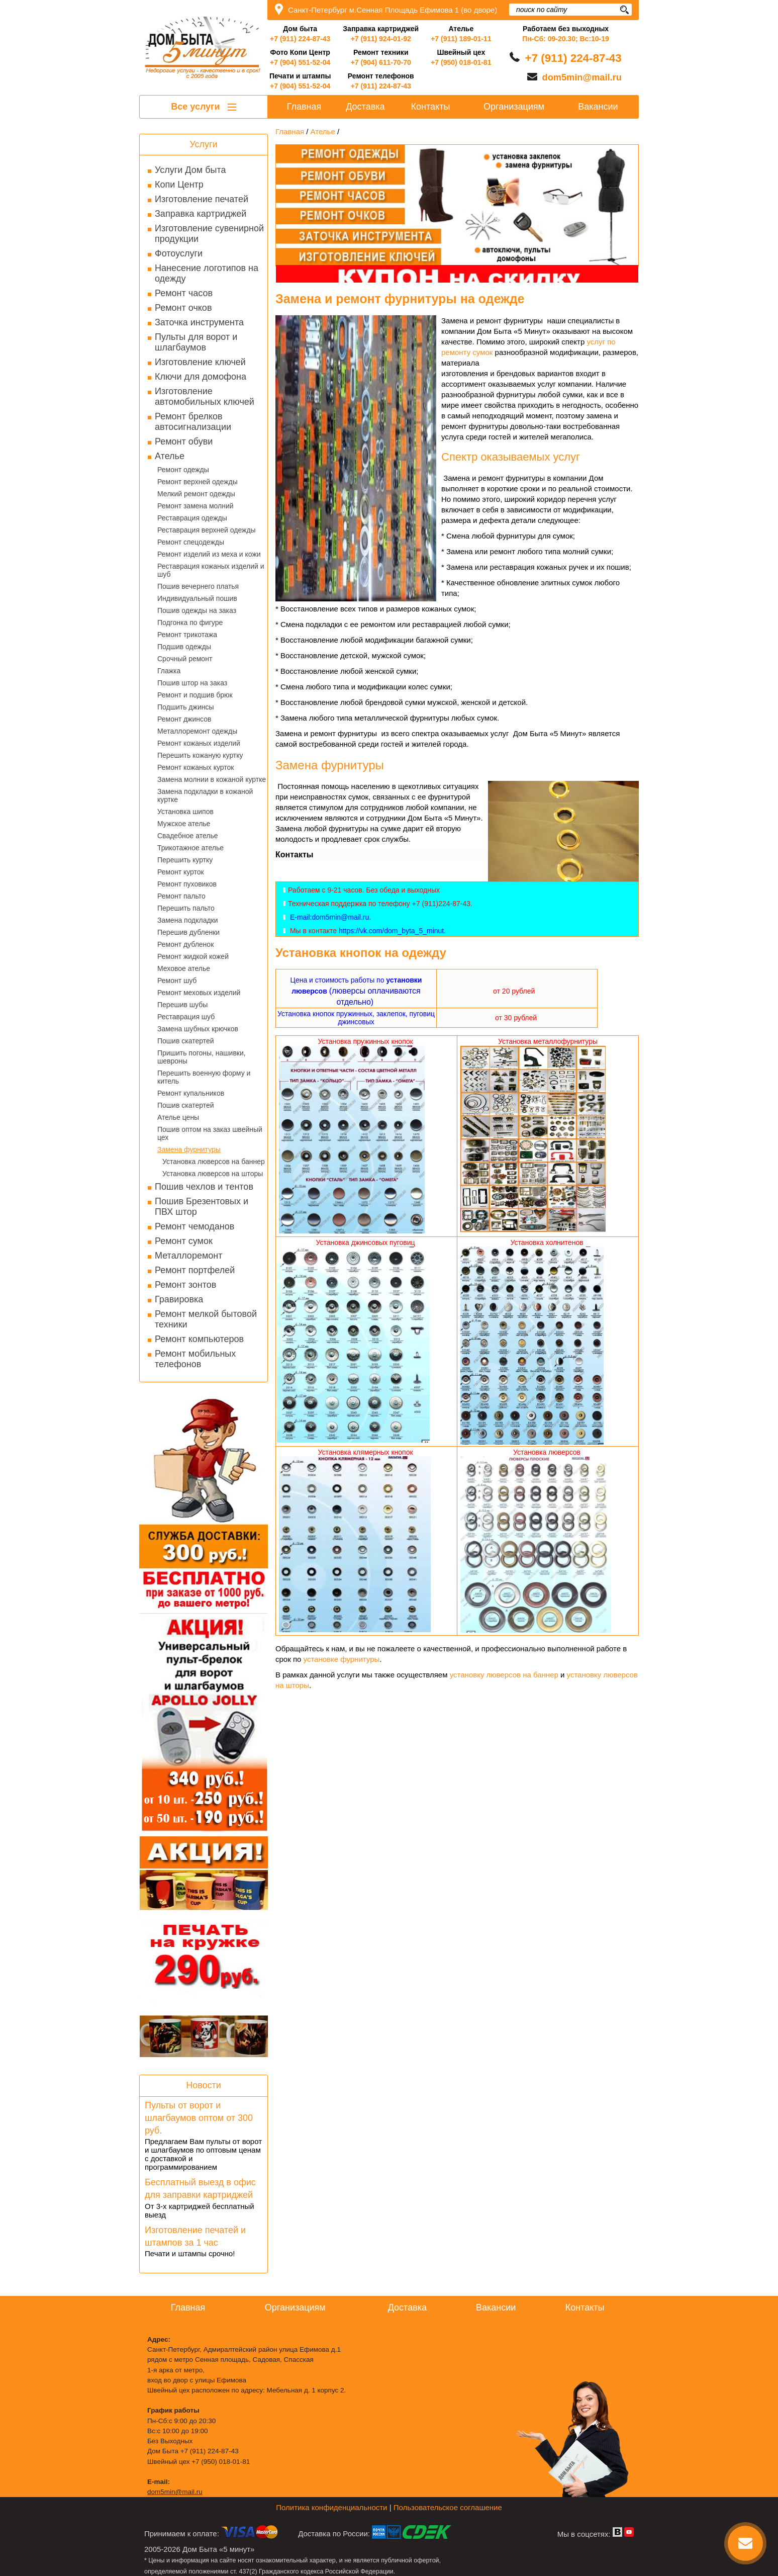 Image resolution: width=778 pixels, height=2576 pixels. What do you see at coordinates (212, 1174) in the screenshot?
I see `Установка люверсов на шторы` at bounding box center [212, 1174].